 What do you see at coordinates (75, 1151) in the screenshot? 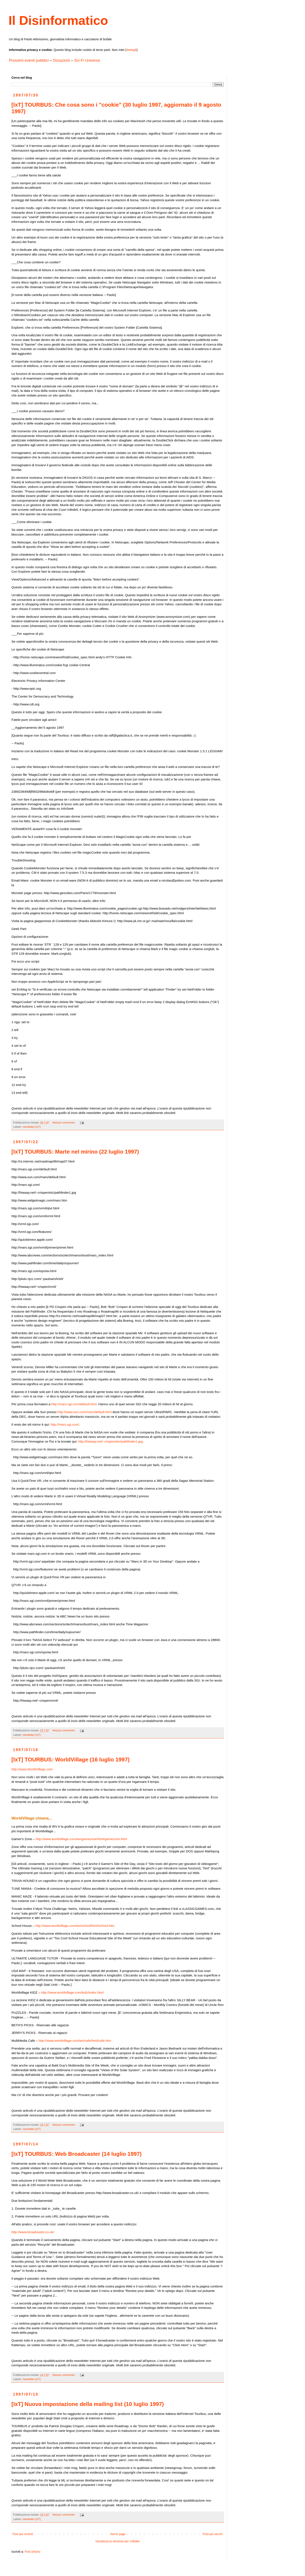
I see `[IxT] TOURBUS: Marte nel mirino (22 luglio 1997)` at bounding box center [75, 1151].